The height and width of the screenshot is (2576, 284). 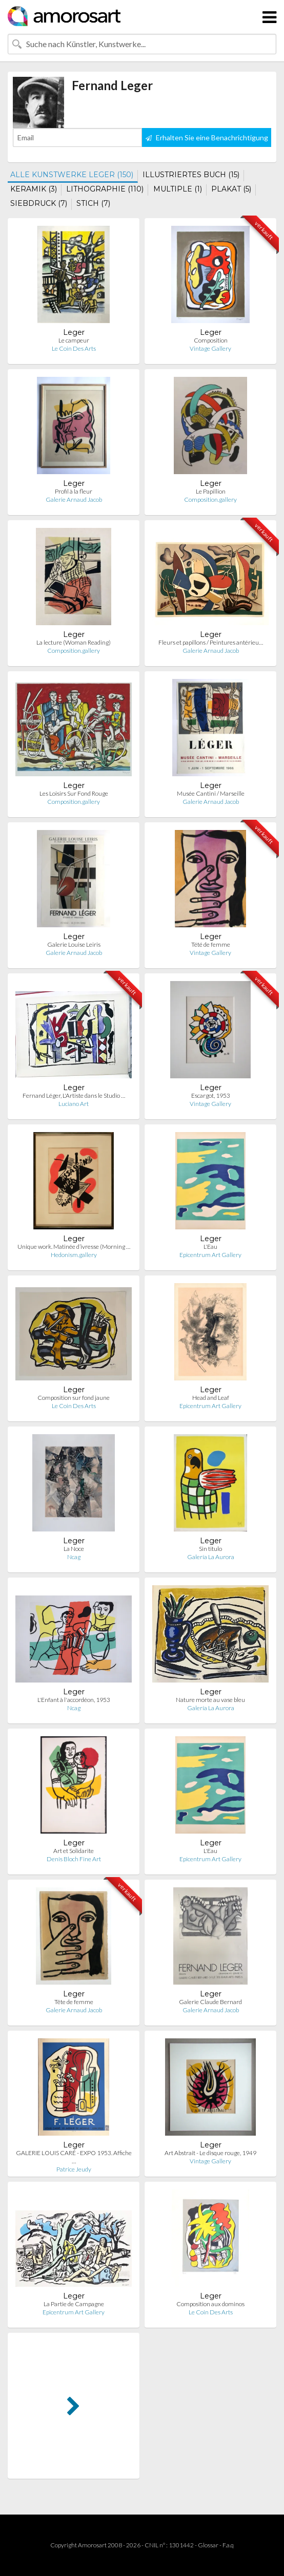 I want to click on Fernand Léger, L'Artiste dans le Studio …, so click(x=74, y=1095).